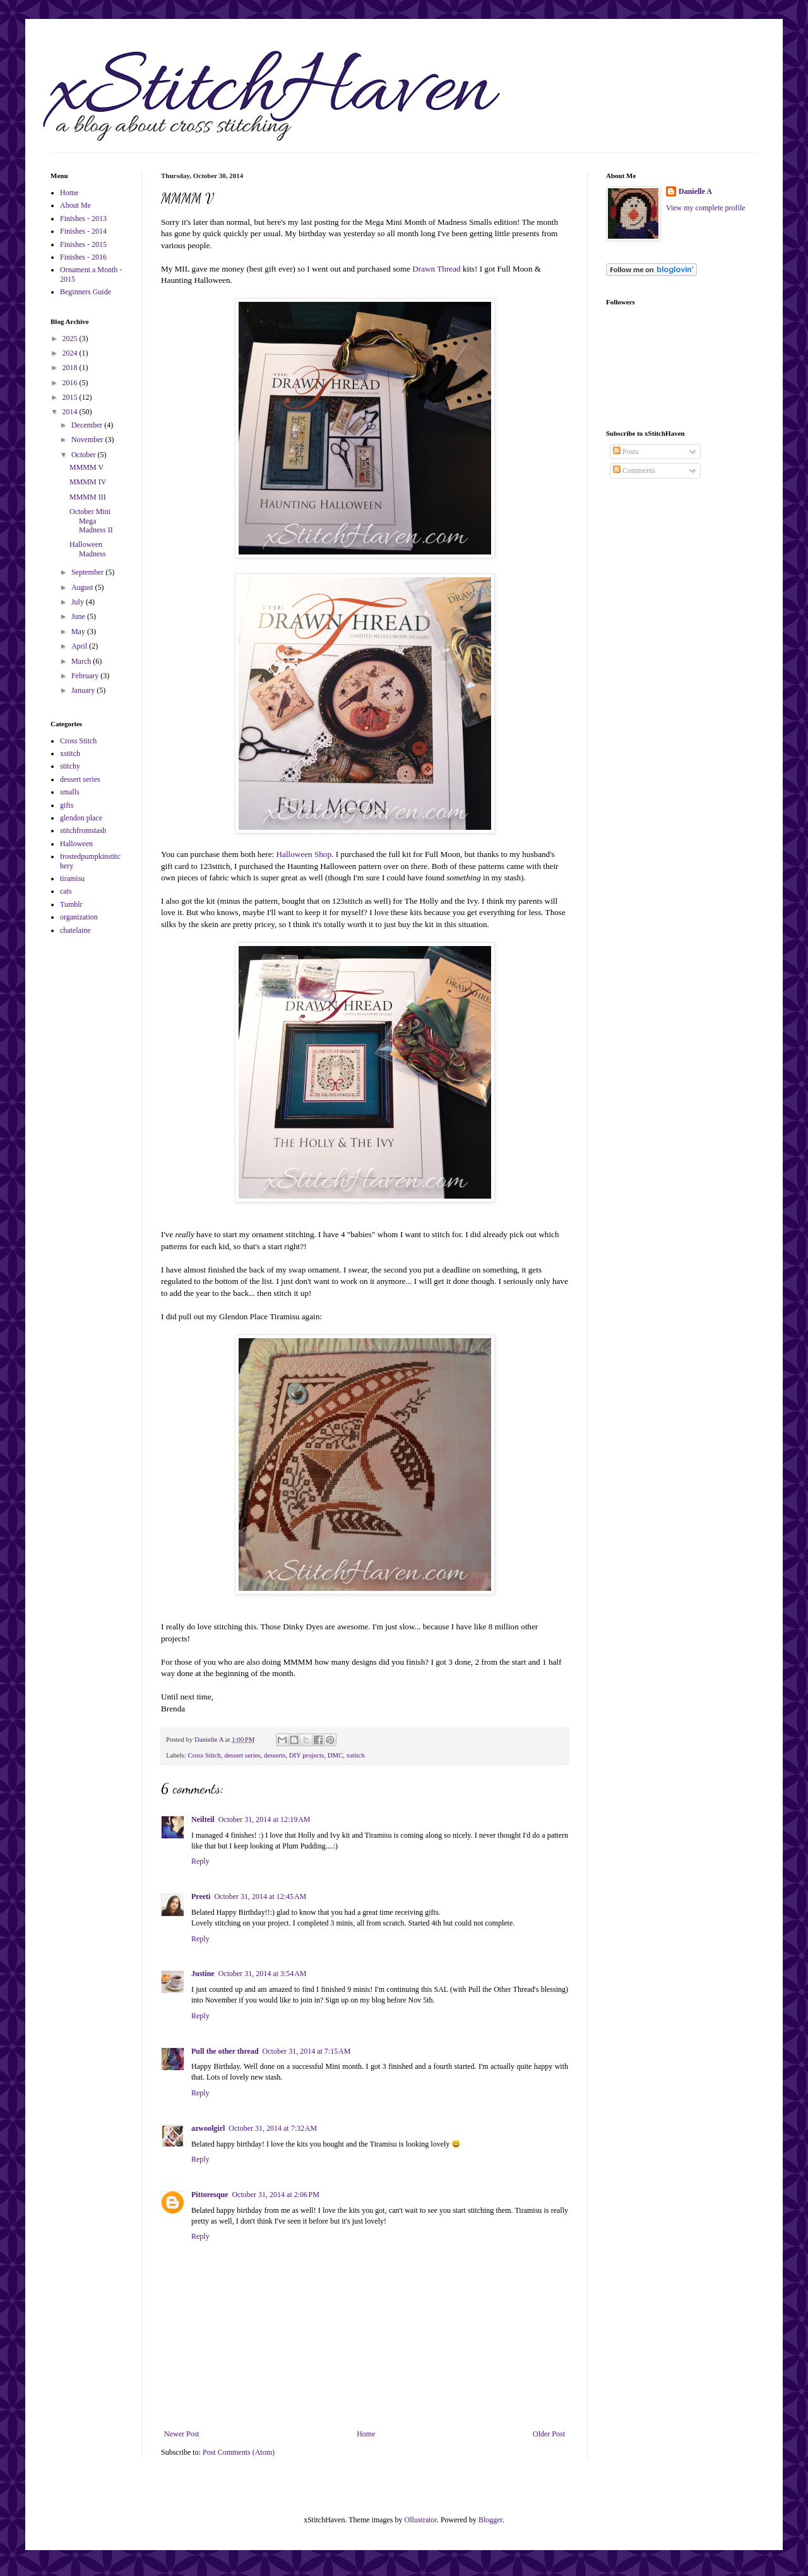 This screenshot has height=2576, width=808. Describe the element at coordinates (84, 454) in the screenshot. I see `October` at that location.